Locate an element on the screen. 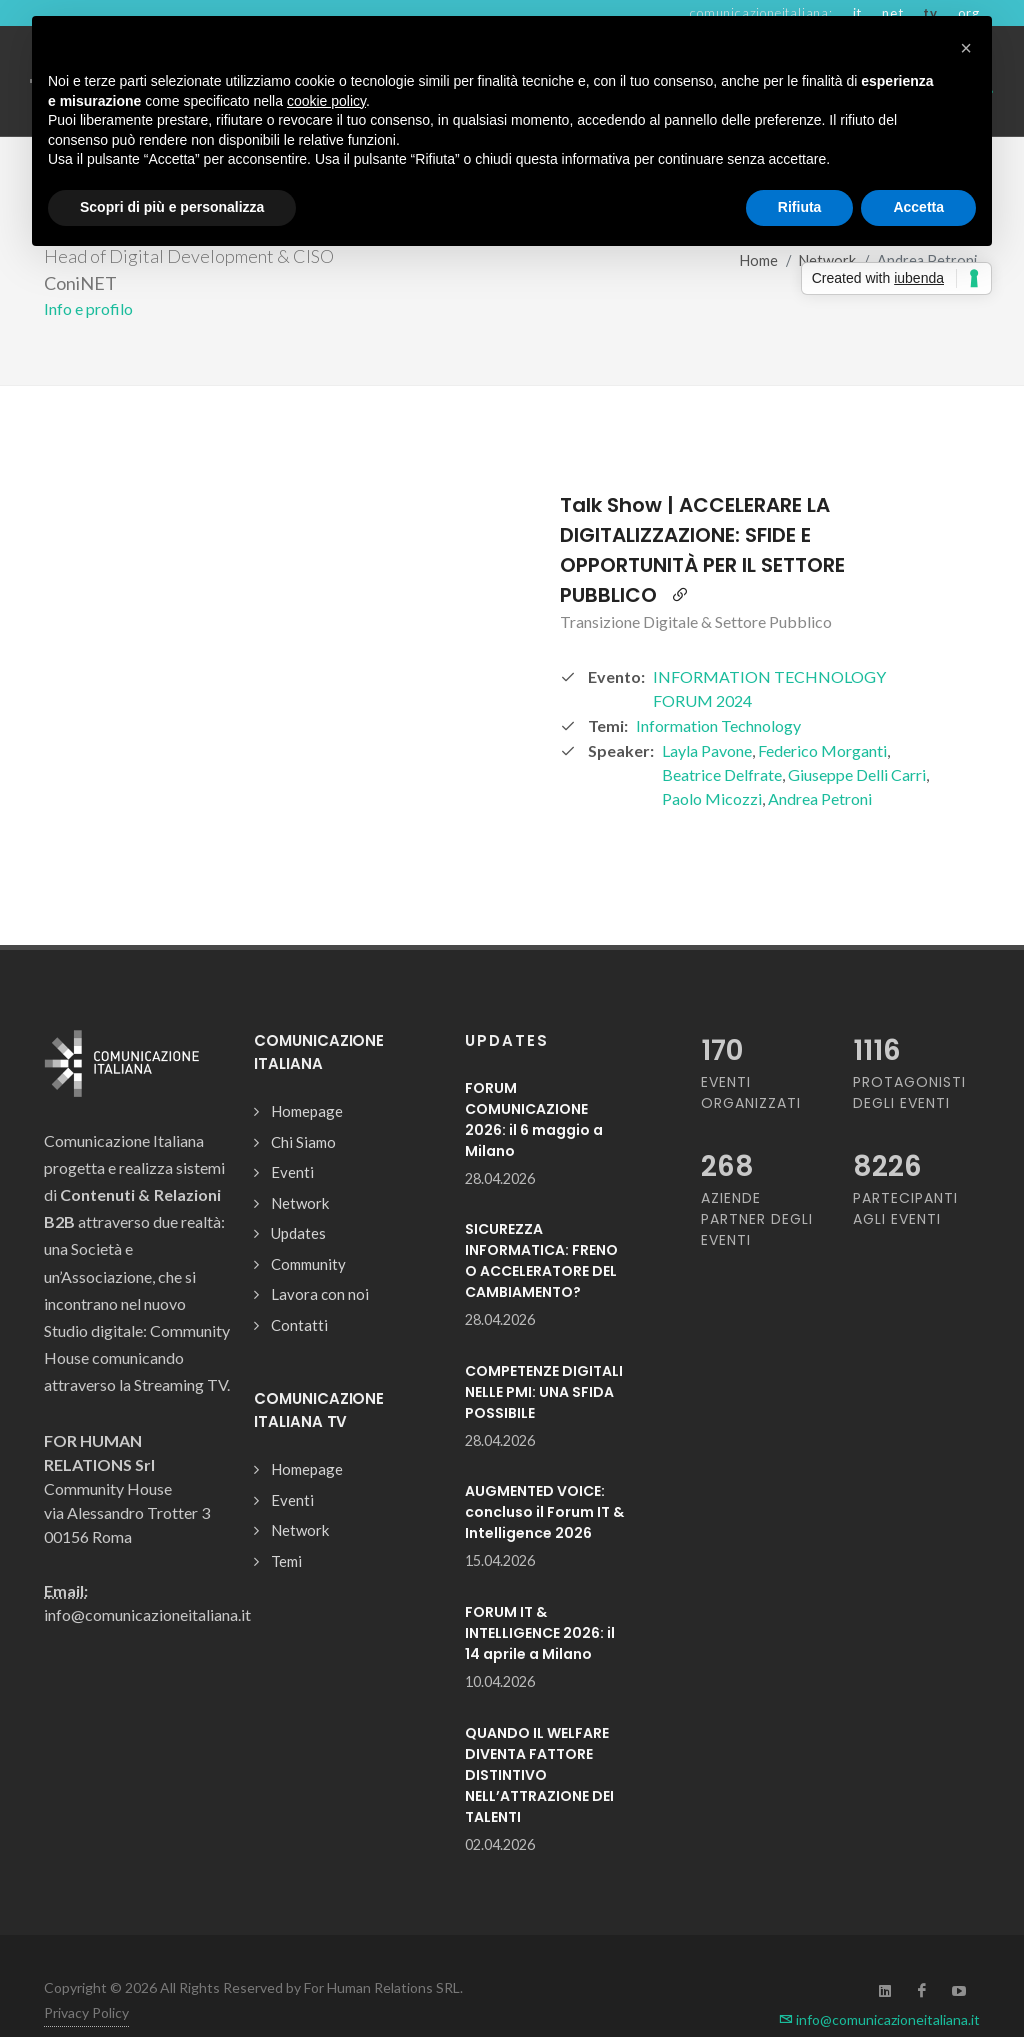 This screenshot has width=1024, height=2037. Privacy Policy is located at coordinates (86, 1977).